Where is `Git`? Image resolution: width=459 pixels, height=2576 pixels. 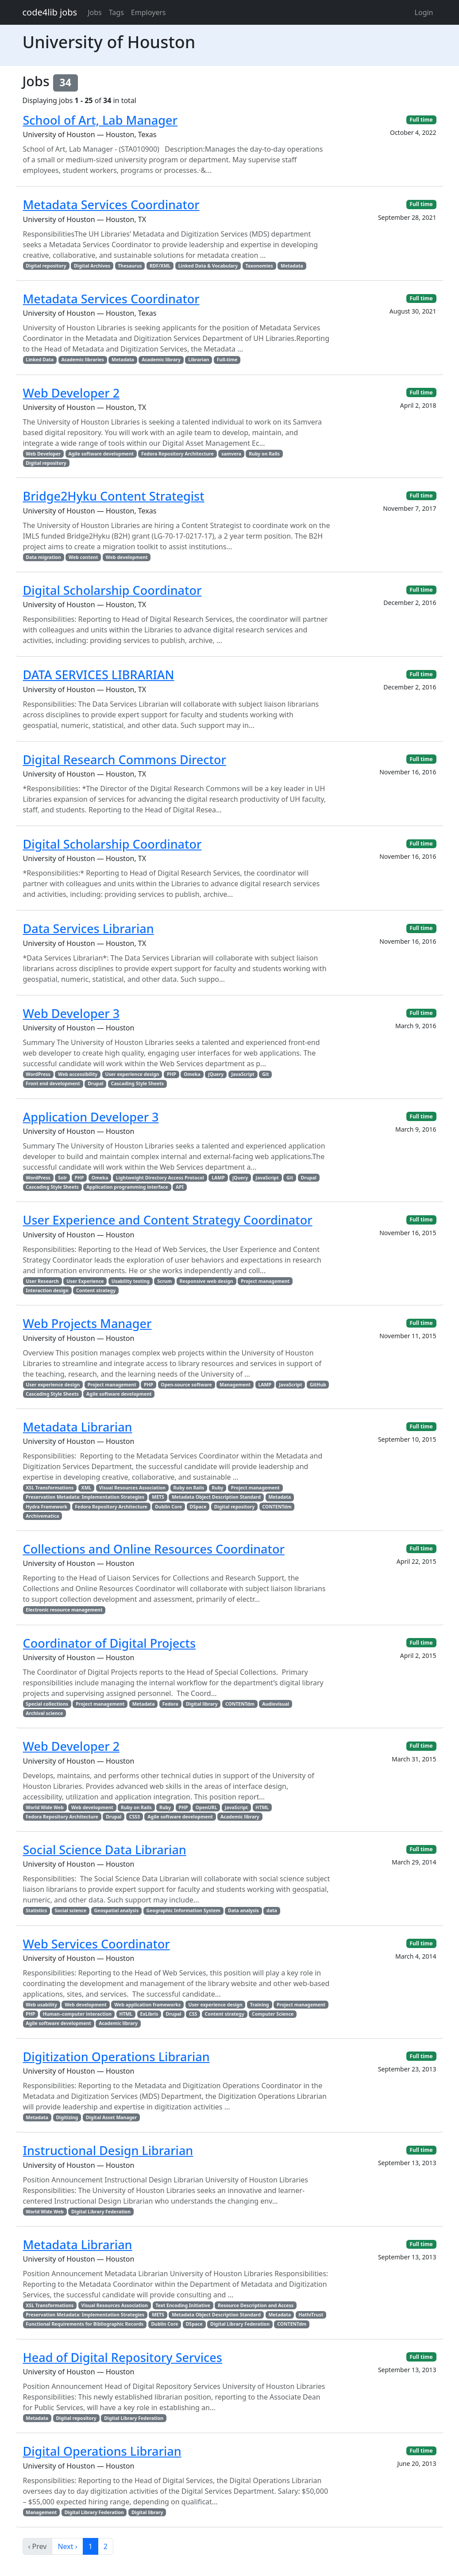 Git is located at coordinates (265, 1074).